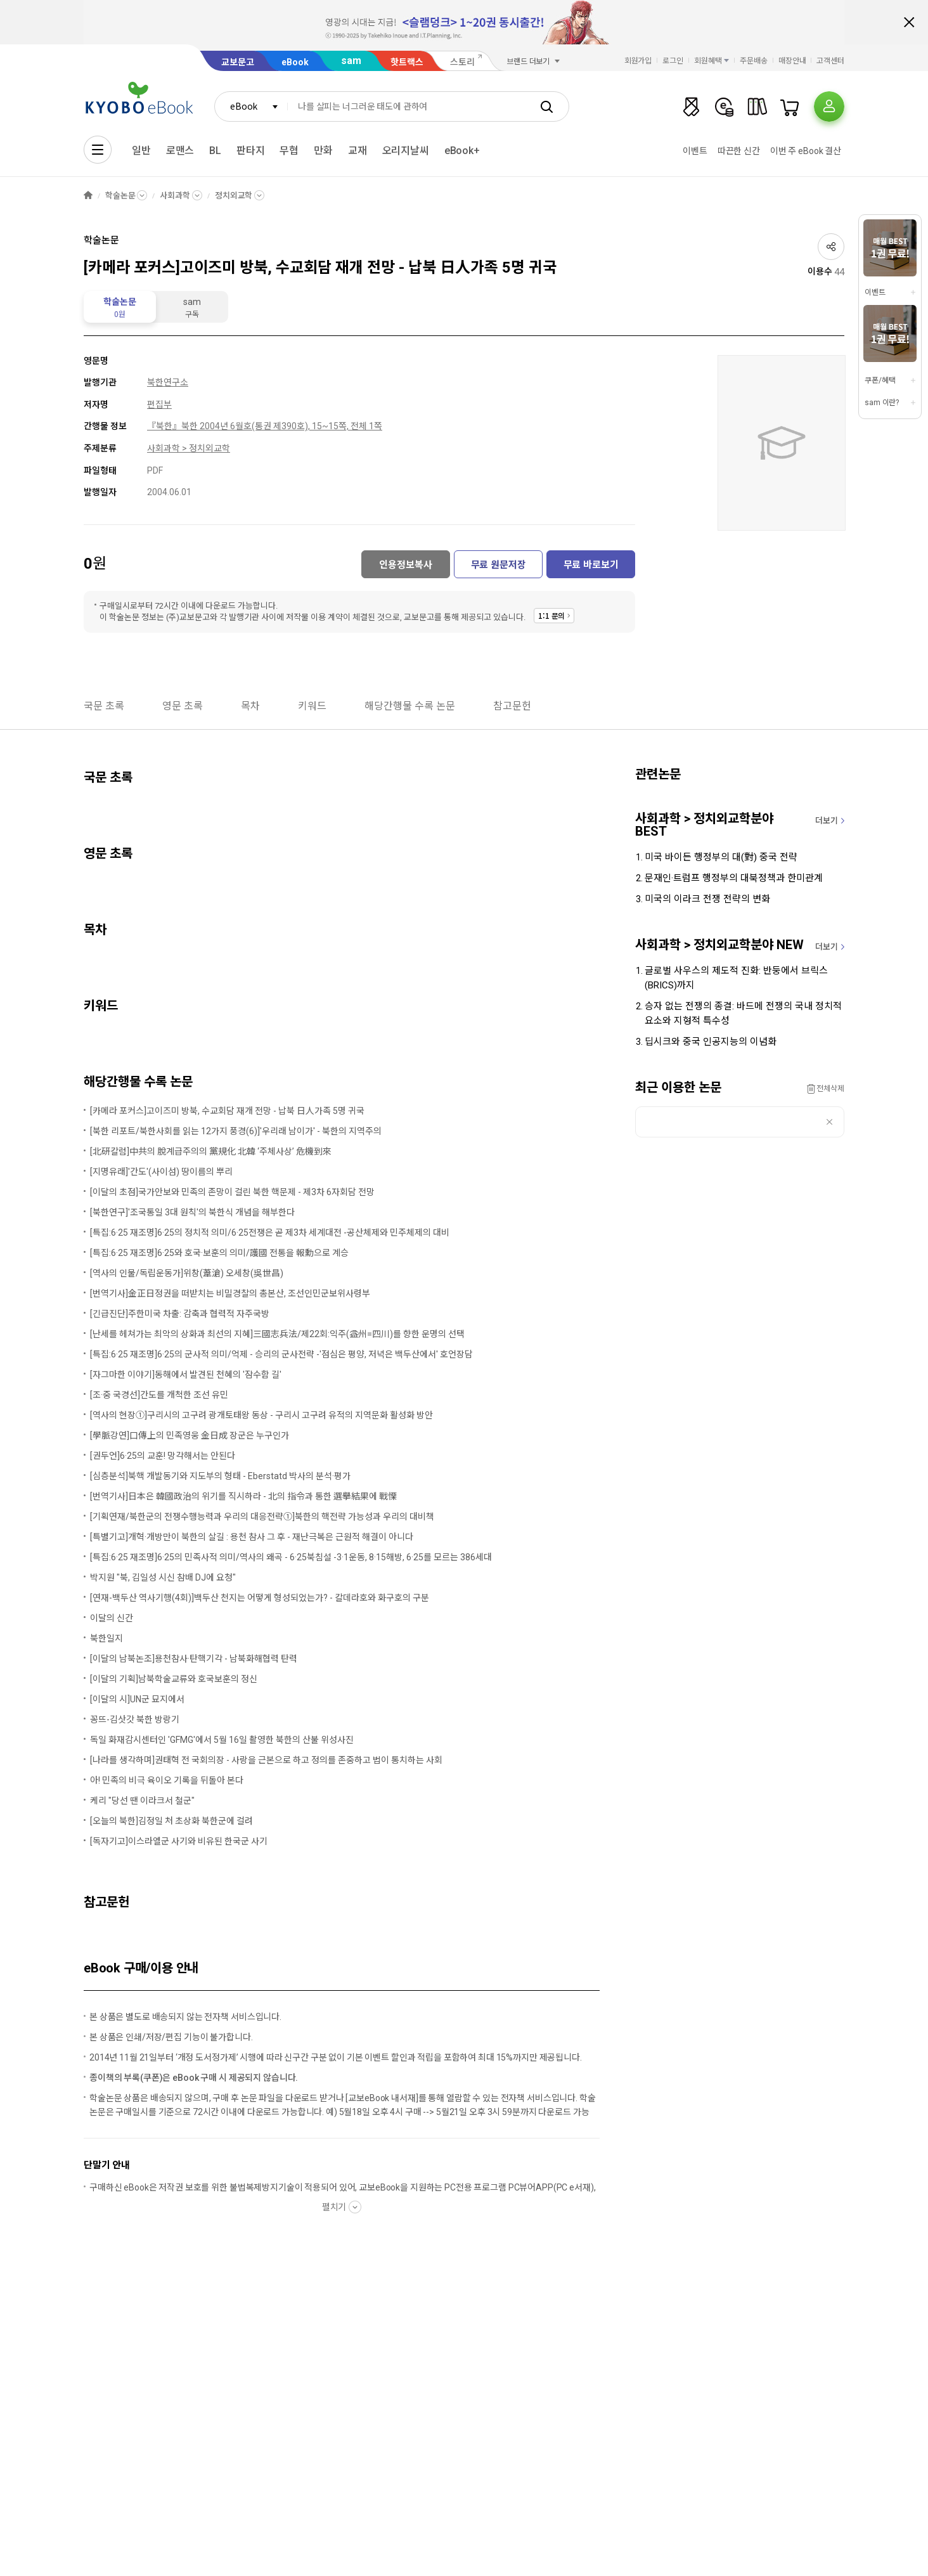 The width and height of the screenshot is (928, 2576). Describe the element at coordinates (233, 195) in the screenshot. I see `정치외교학` at that location.